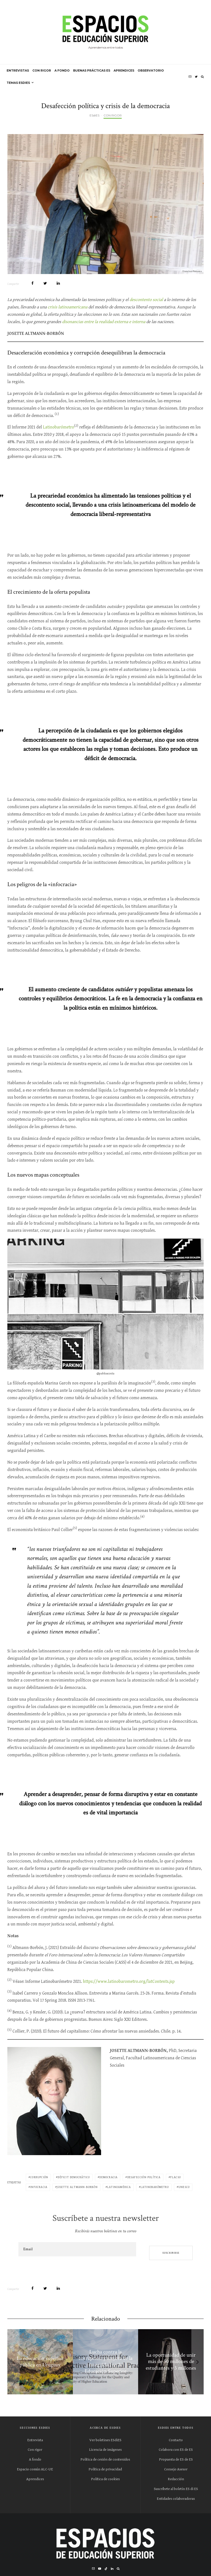  I want to click on Con rigor, so click(35, 2450).